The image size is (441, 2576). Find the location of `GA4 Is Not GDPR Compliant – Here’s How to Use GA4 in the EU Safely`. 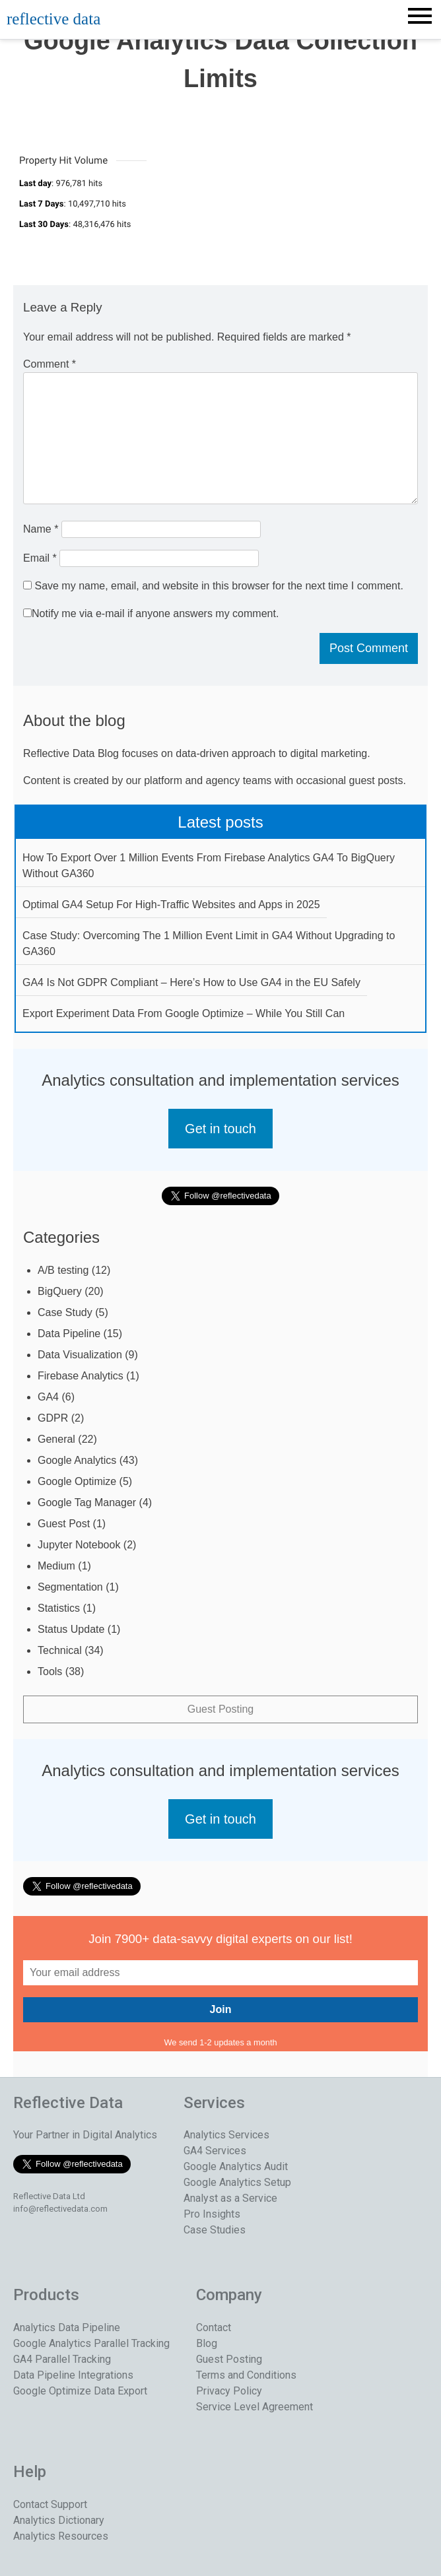

GA4 Is Not GDPR Compliant – Here’s How to Use GA4 in the EU Safely is located at coordinates (191, 982).